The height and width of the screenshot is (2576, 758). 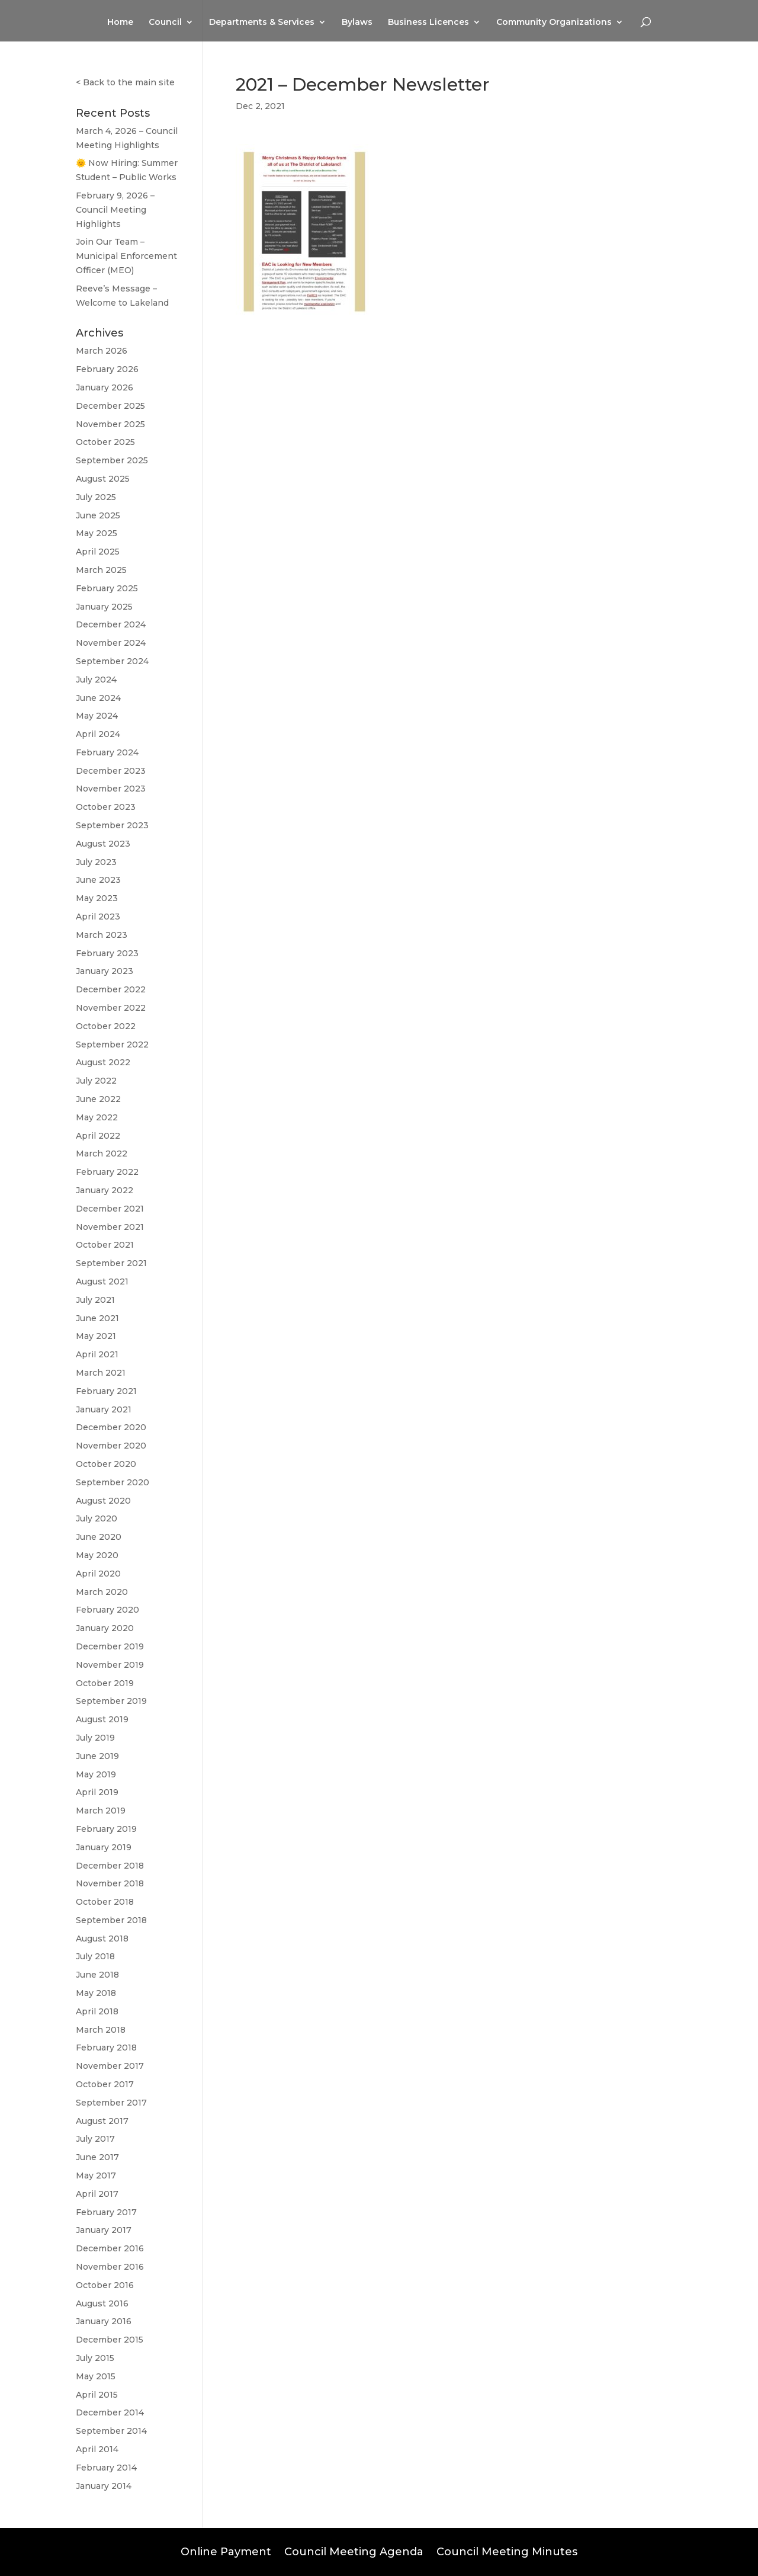 I want to click on January 2019, so click(x=103, y=1847).